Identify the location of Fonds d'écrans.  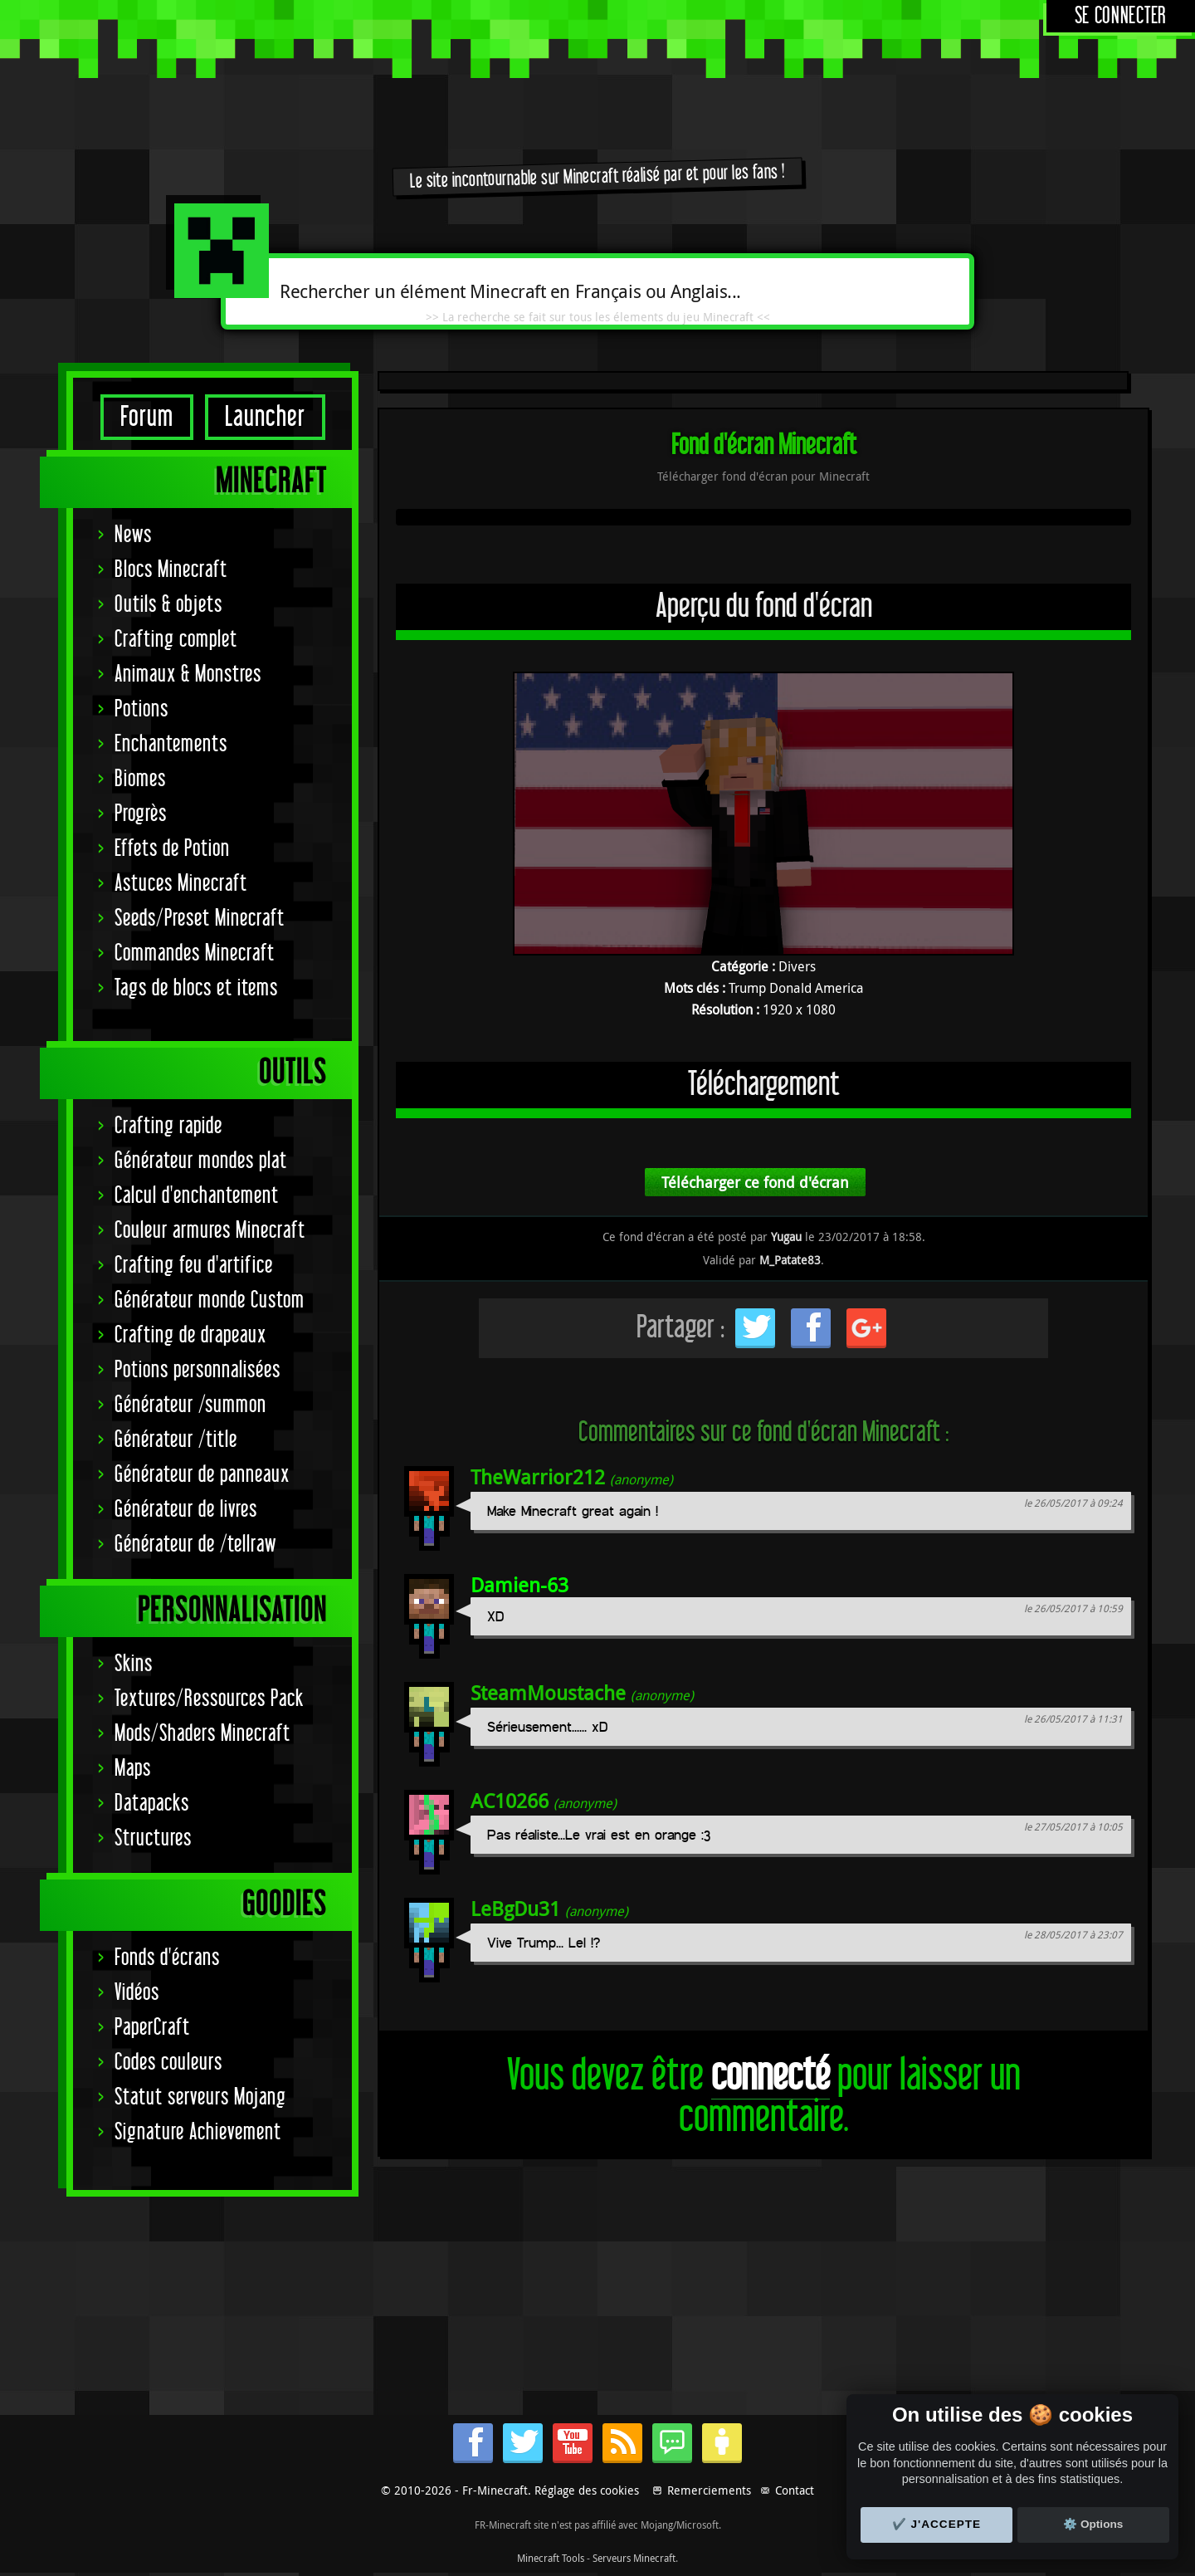
(167, 1958).